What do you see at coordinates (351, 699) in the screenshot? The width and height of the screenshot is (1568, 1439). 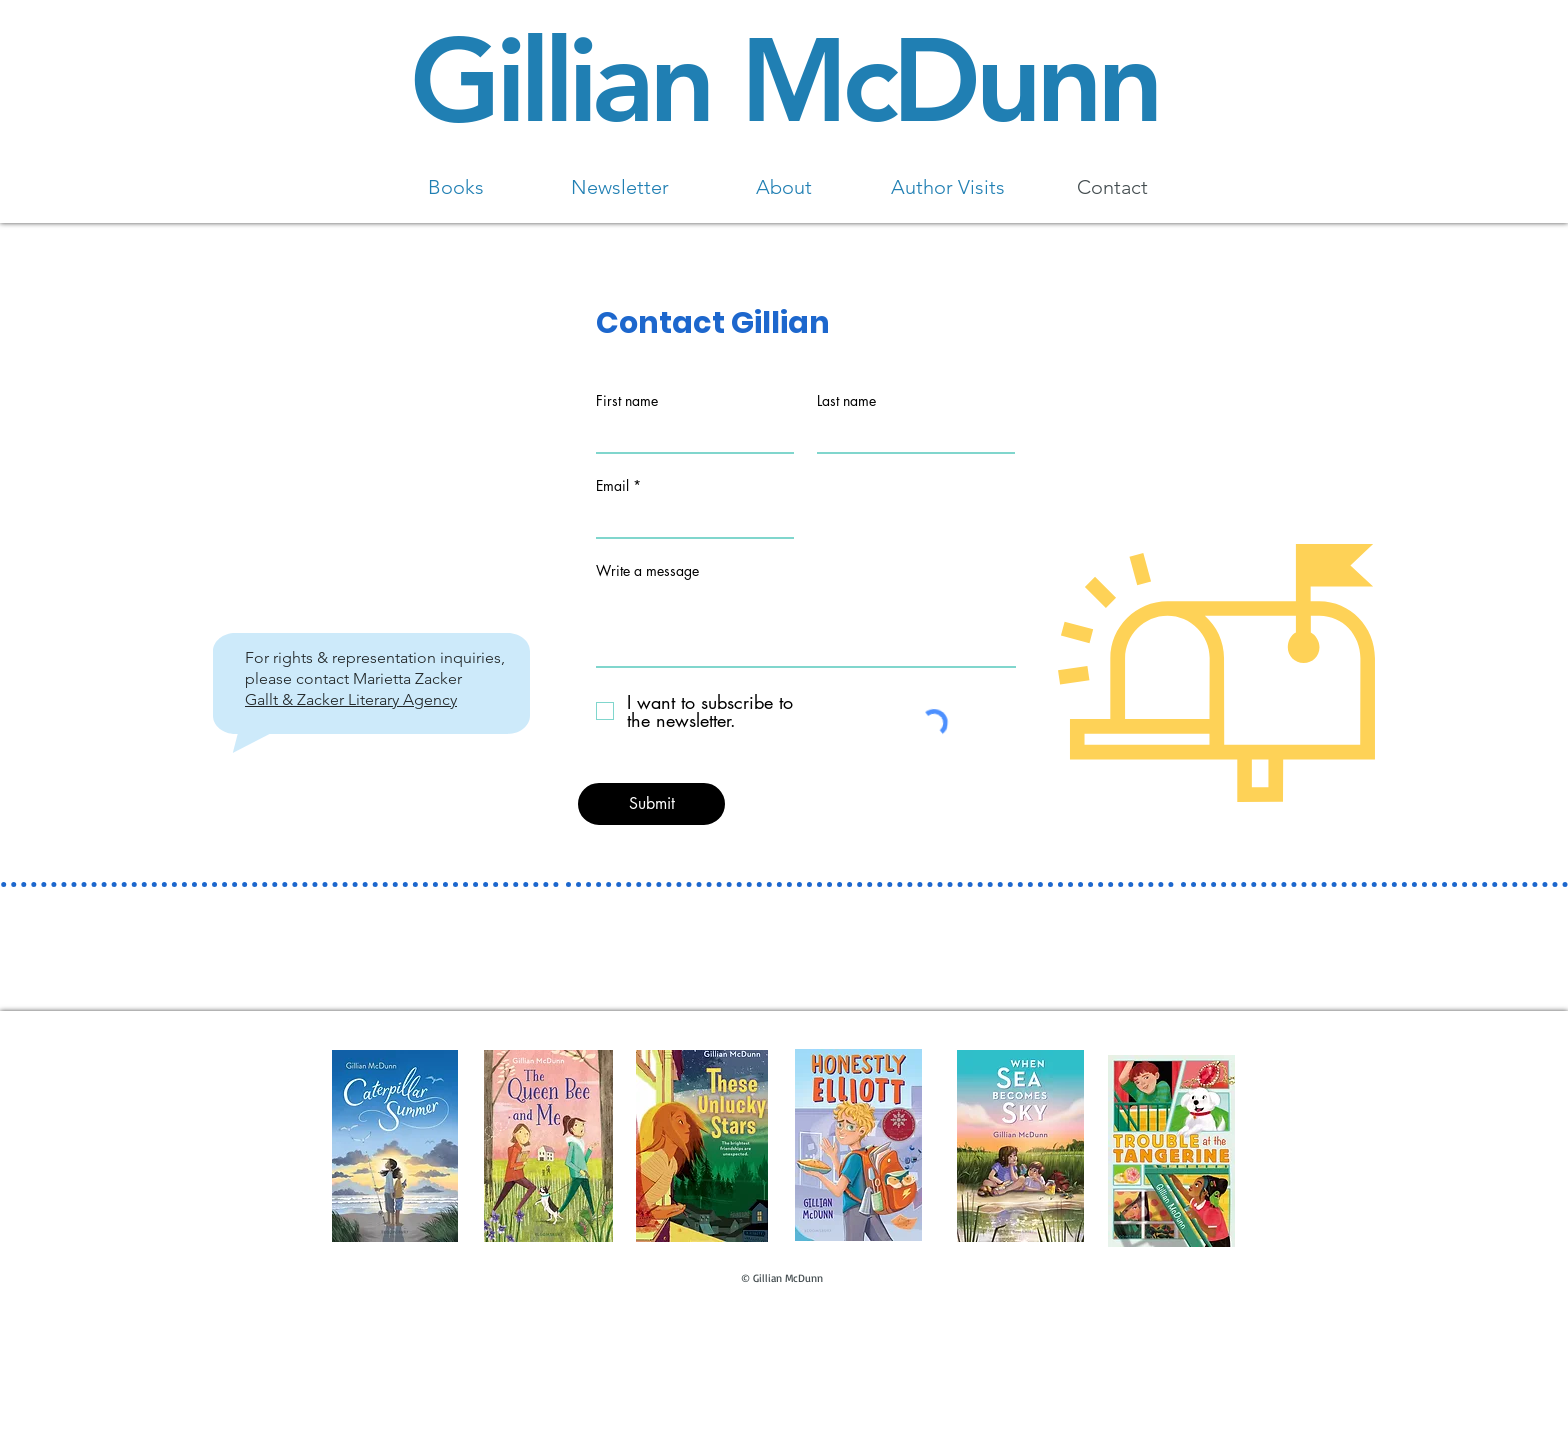 I see `Gallt & Zacker Literary Agency` at bounding box center [351, 699].